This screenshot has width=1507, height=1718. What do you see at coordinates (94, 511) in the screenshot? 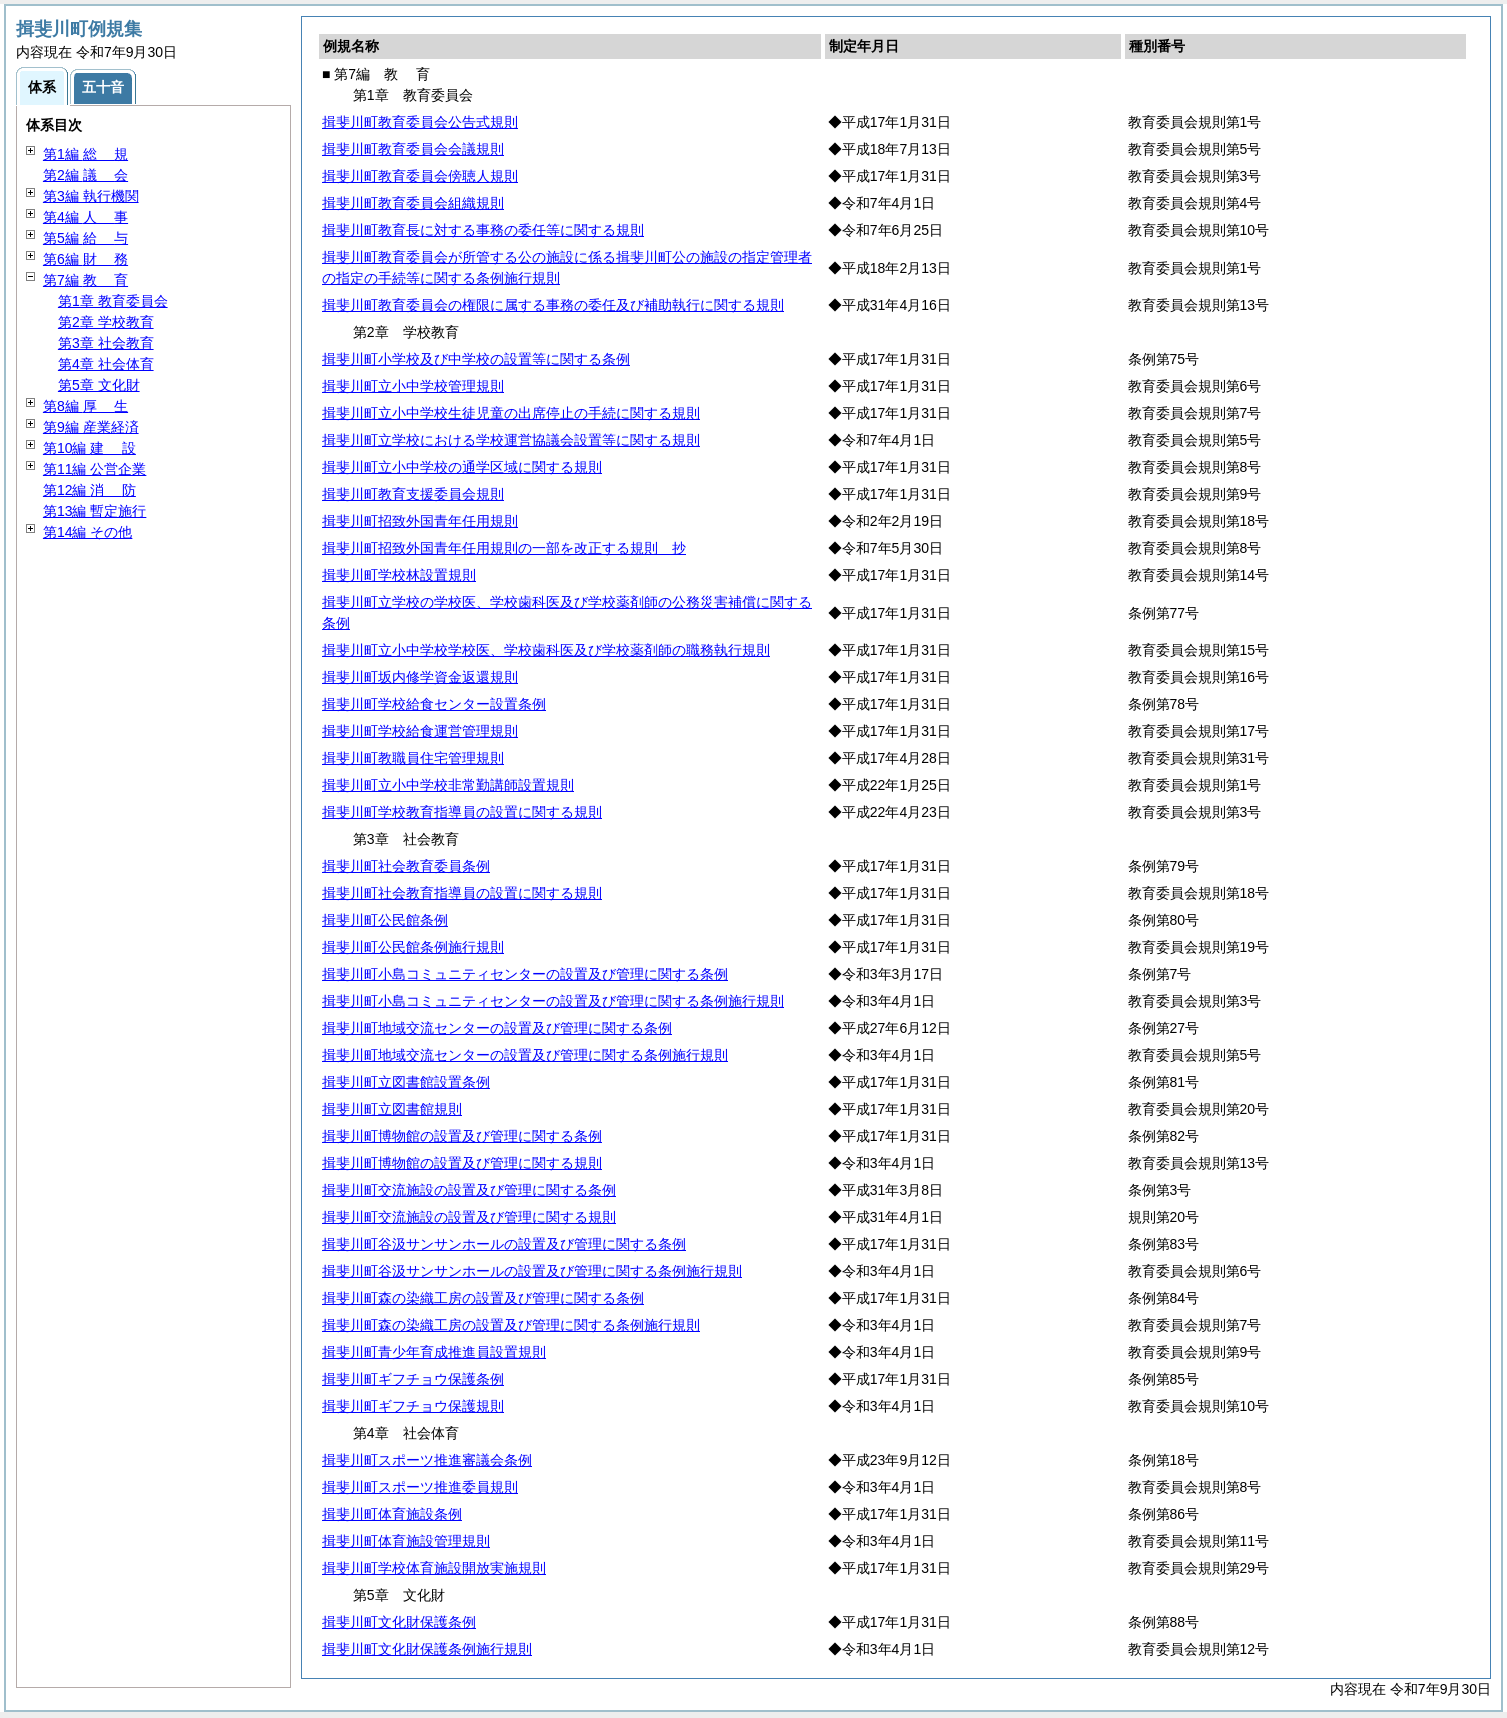
I see `第13編 暫定施行` at bounding box center [94, 511].